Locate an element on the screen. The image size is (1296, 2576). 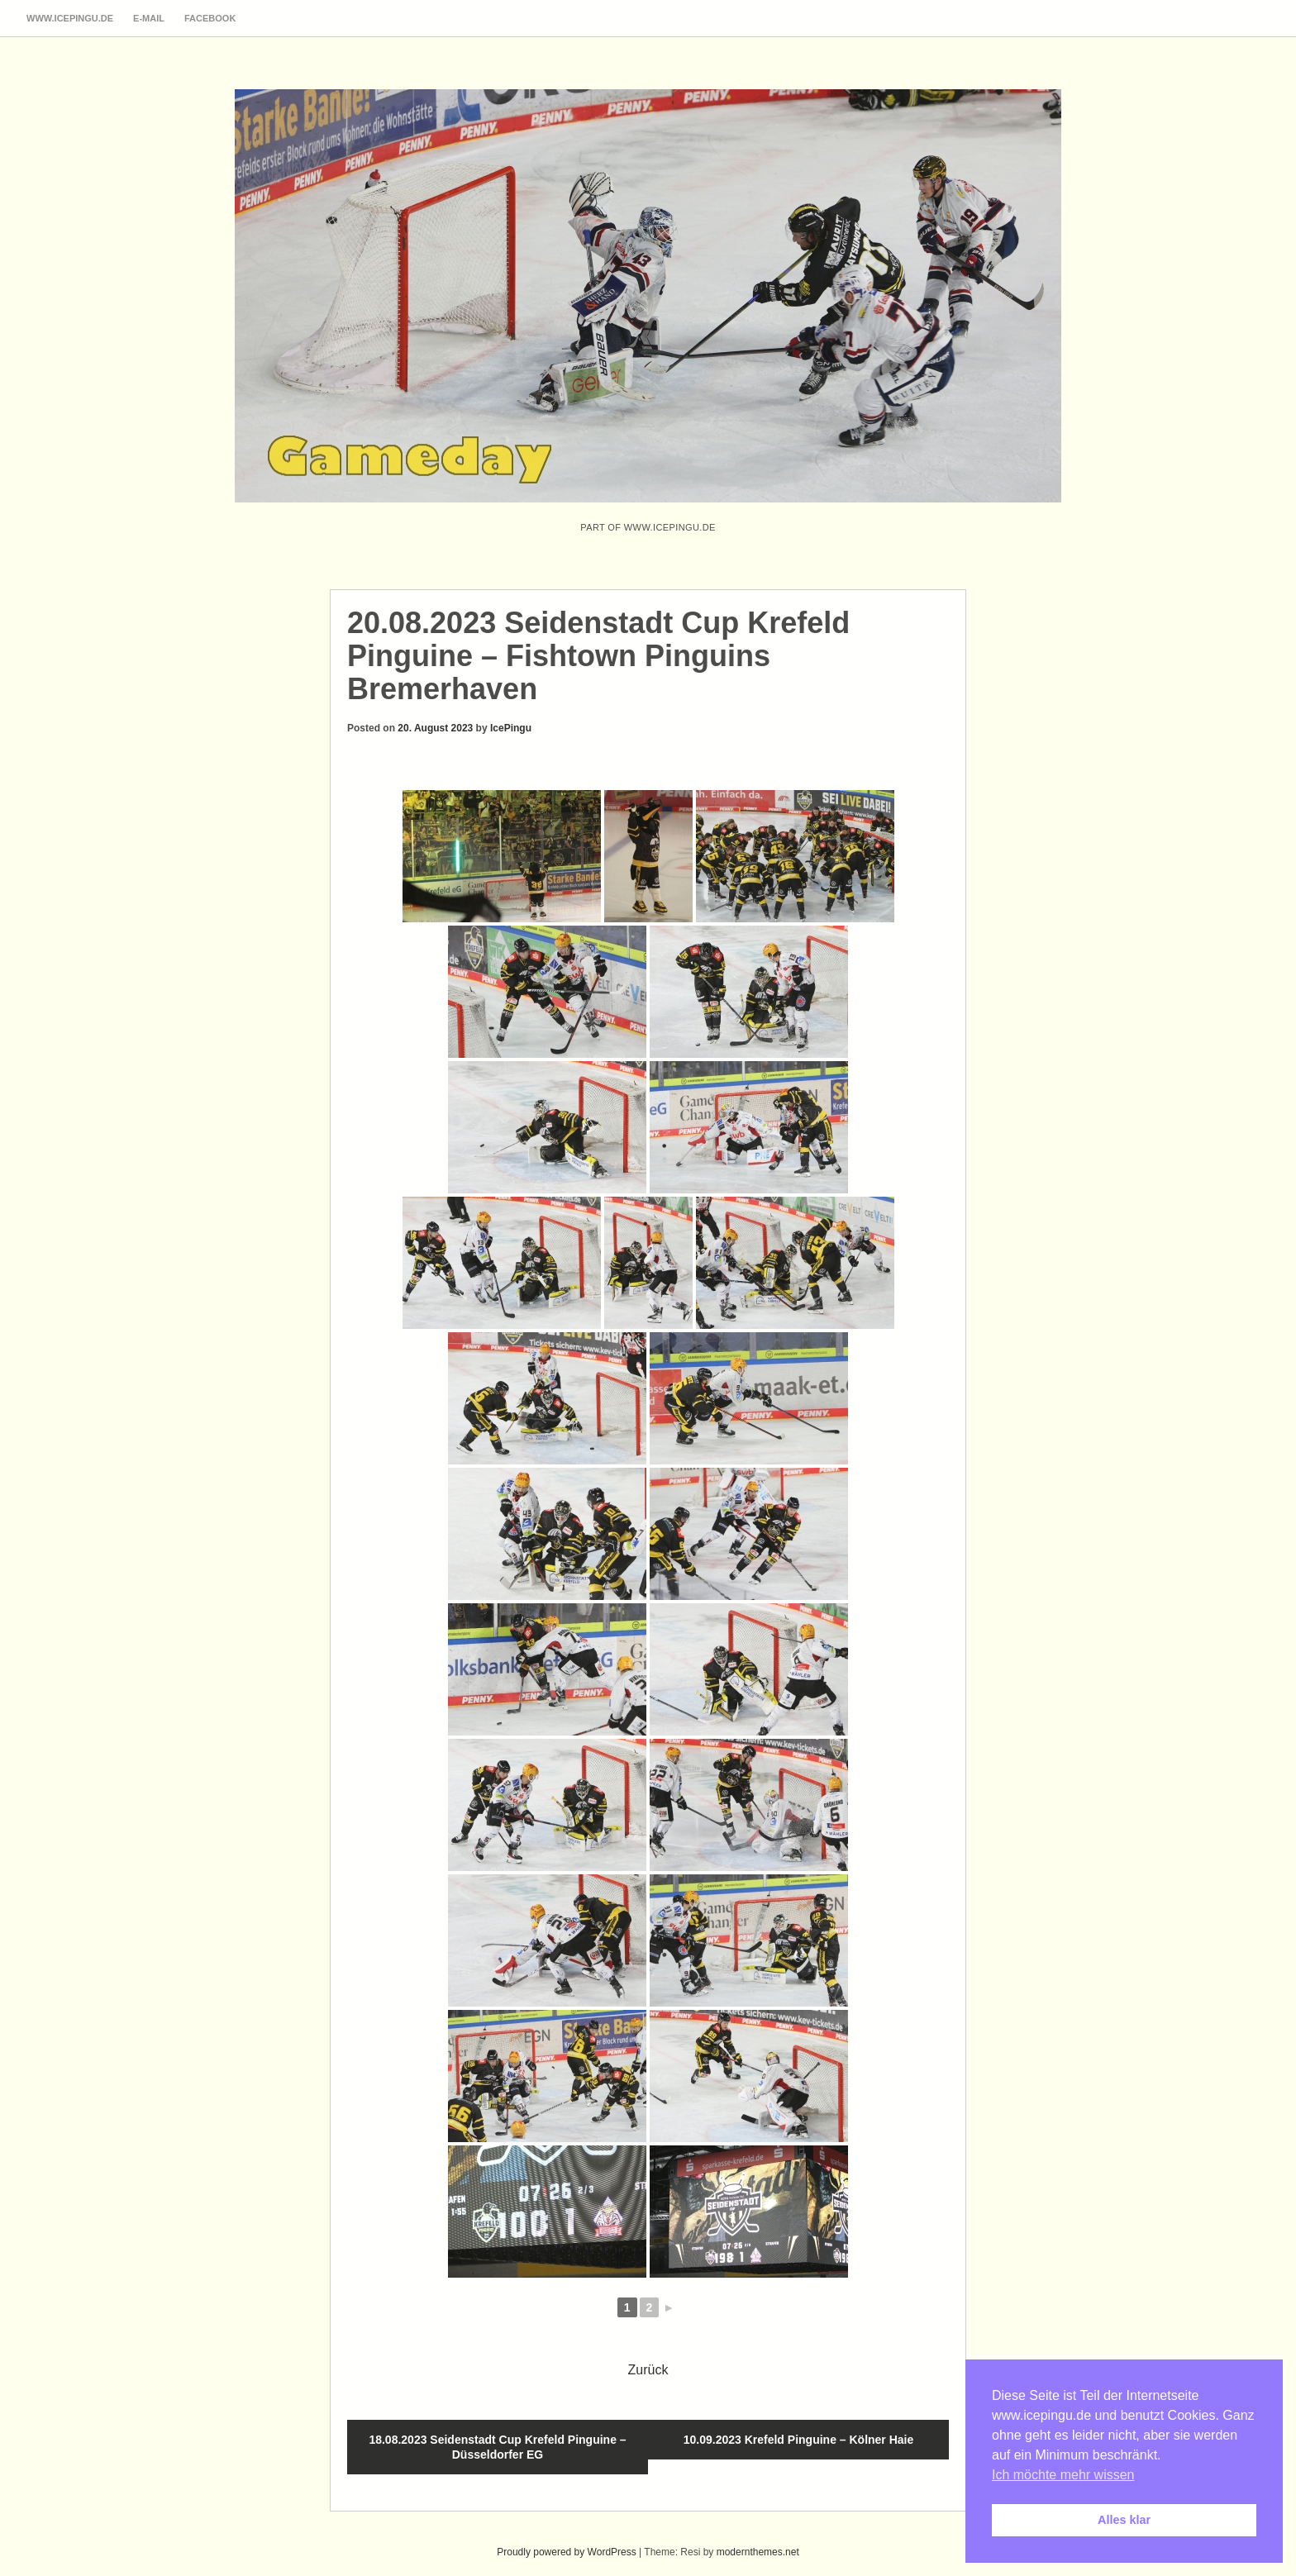
10.09.2023 Krefeld Pinguine – Kölner Haie is located at coordinates (799, 2439).